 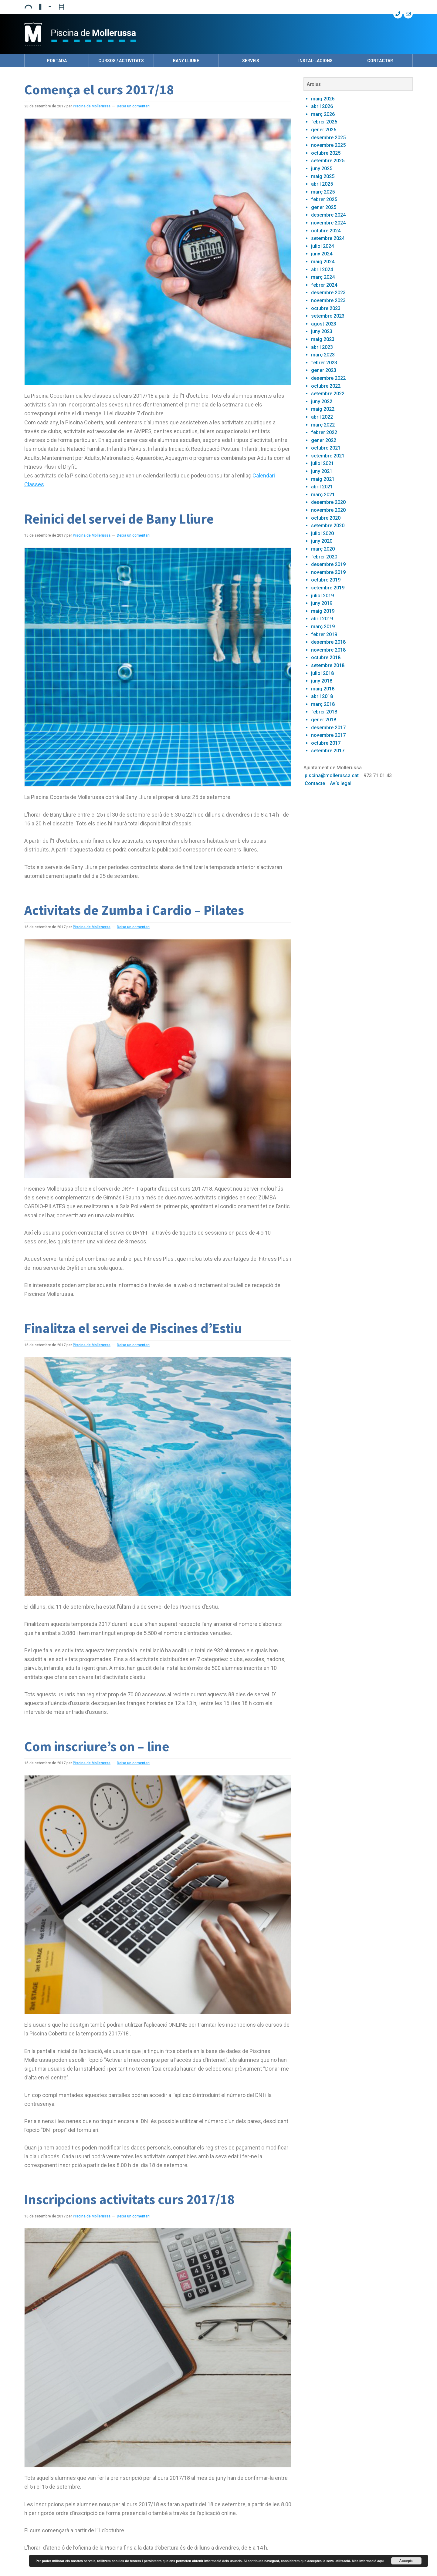 What do you see at coordinates (327, 525) in the screenshot?
I see `setembre 2020` at bounding box center [327, 525].